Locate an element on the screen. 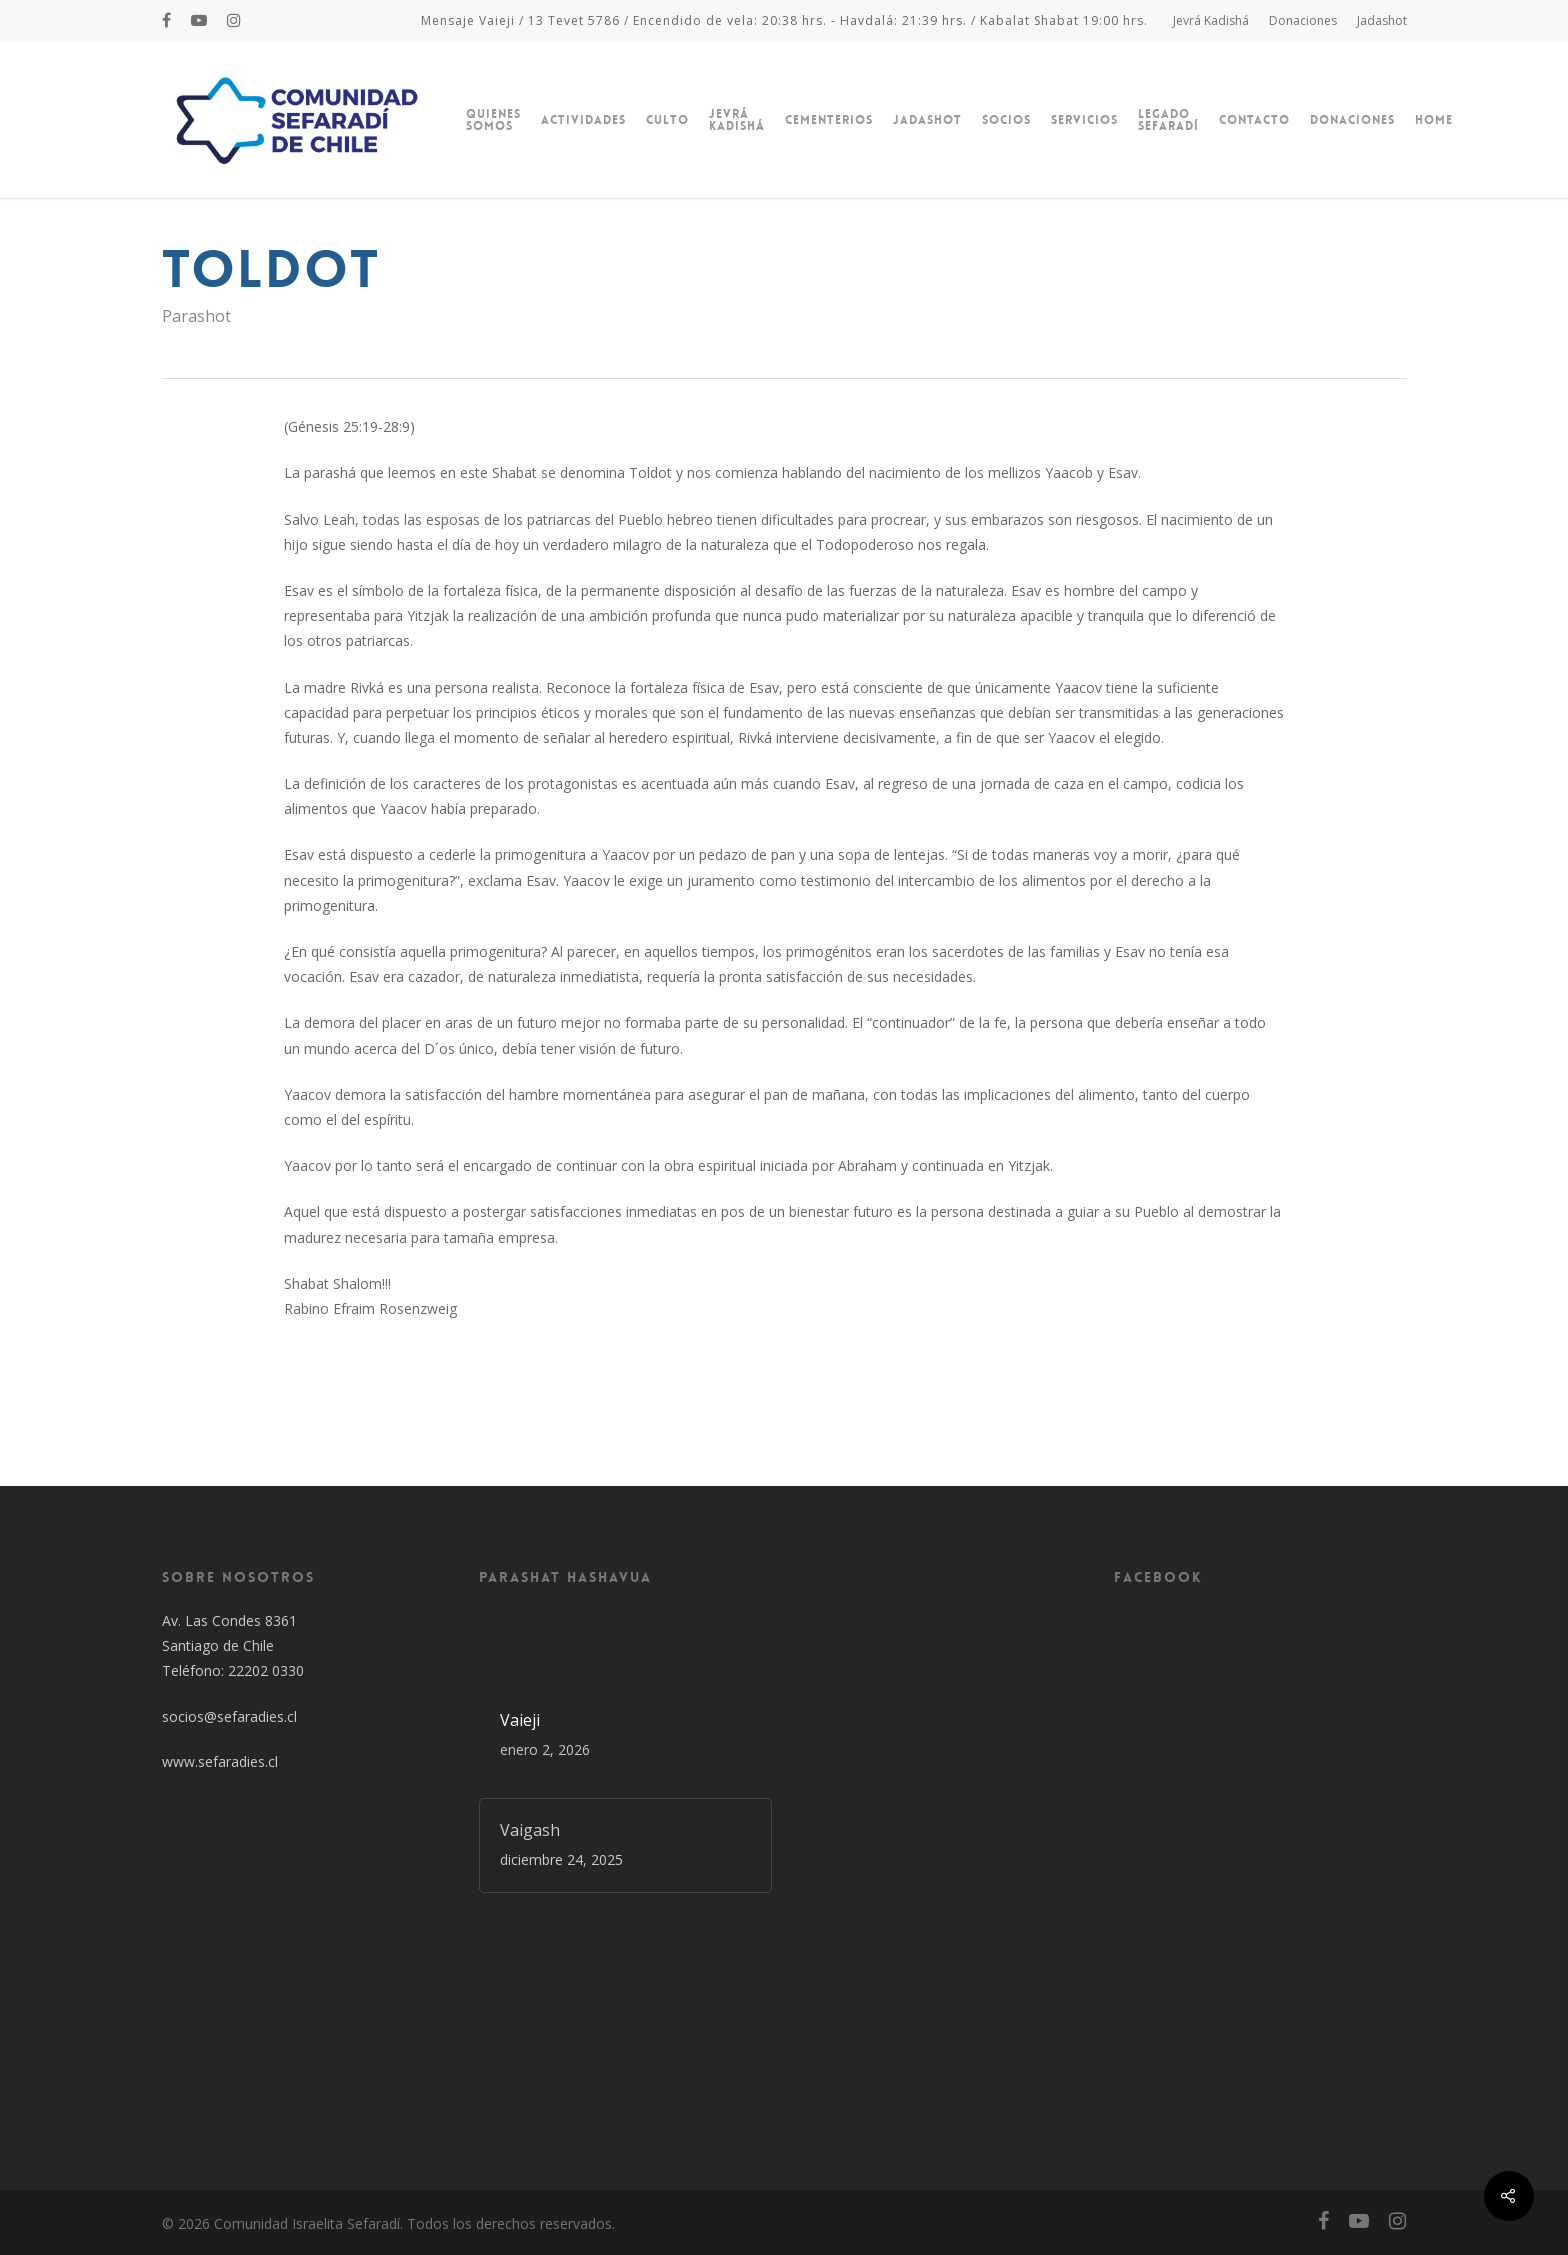 The height and width of the screenshot is (2255, 1568). Cementerios is located at coordinates (829, 120).